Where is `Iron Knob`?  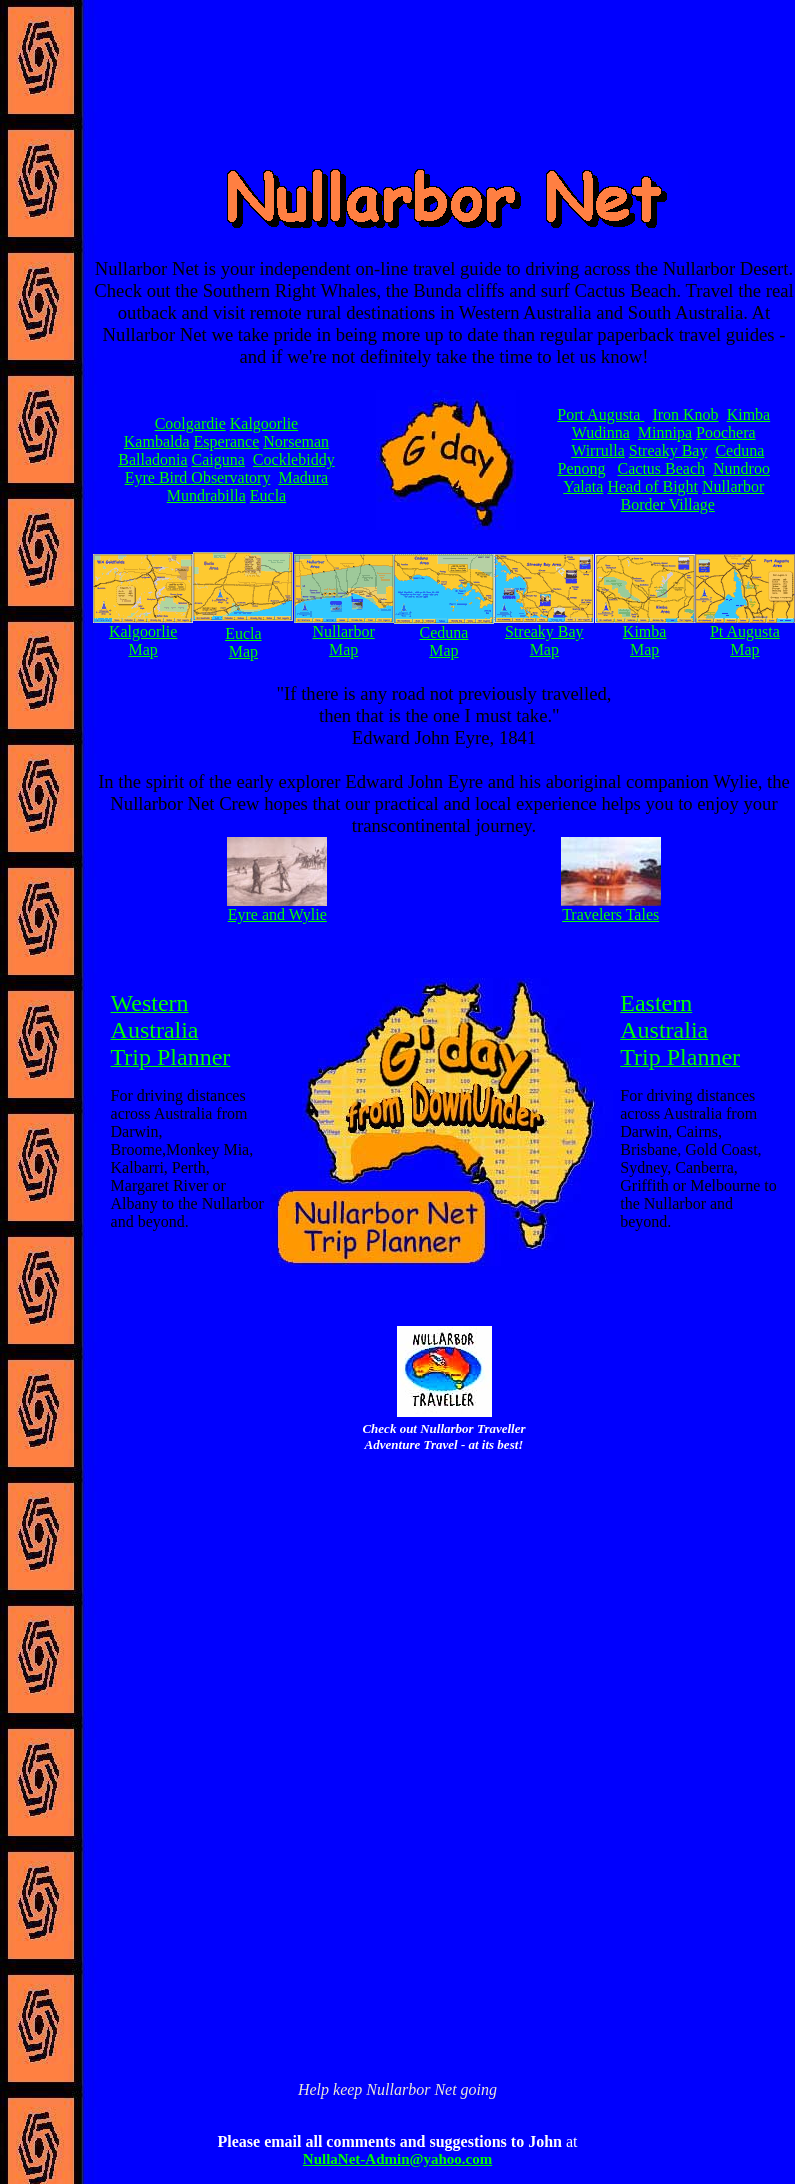 Iron Knob is located at coordinates (685, 414).